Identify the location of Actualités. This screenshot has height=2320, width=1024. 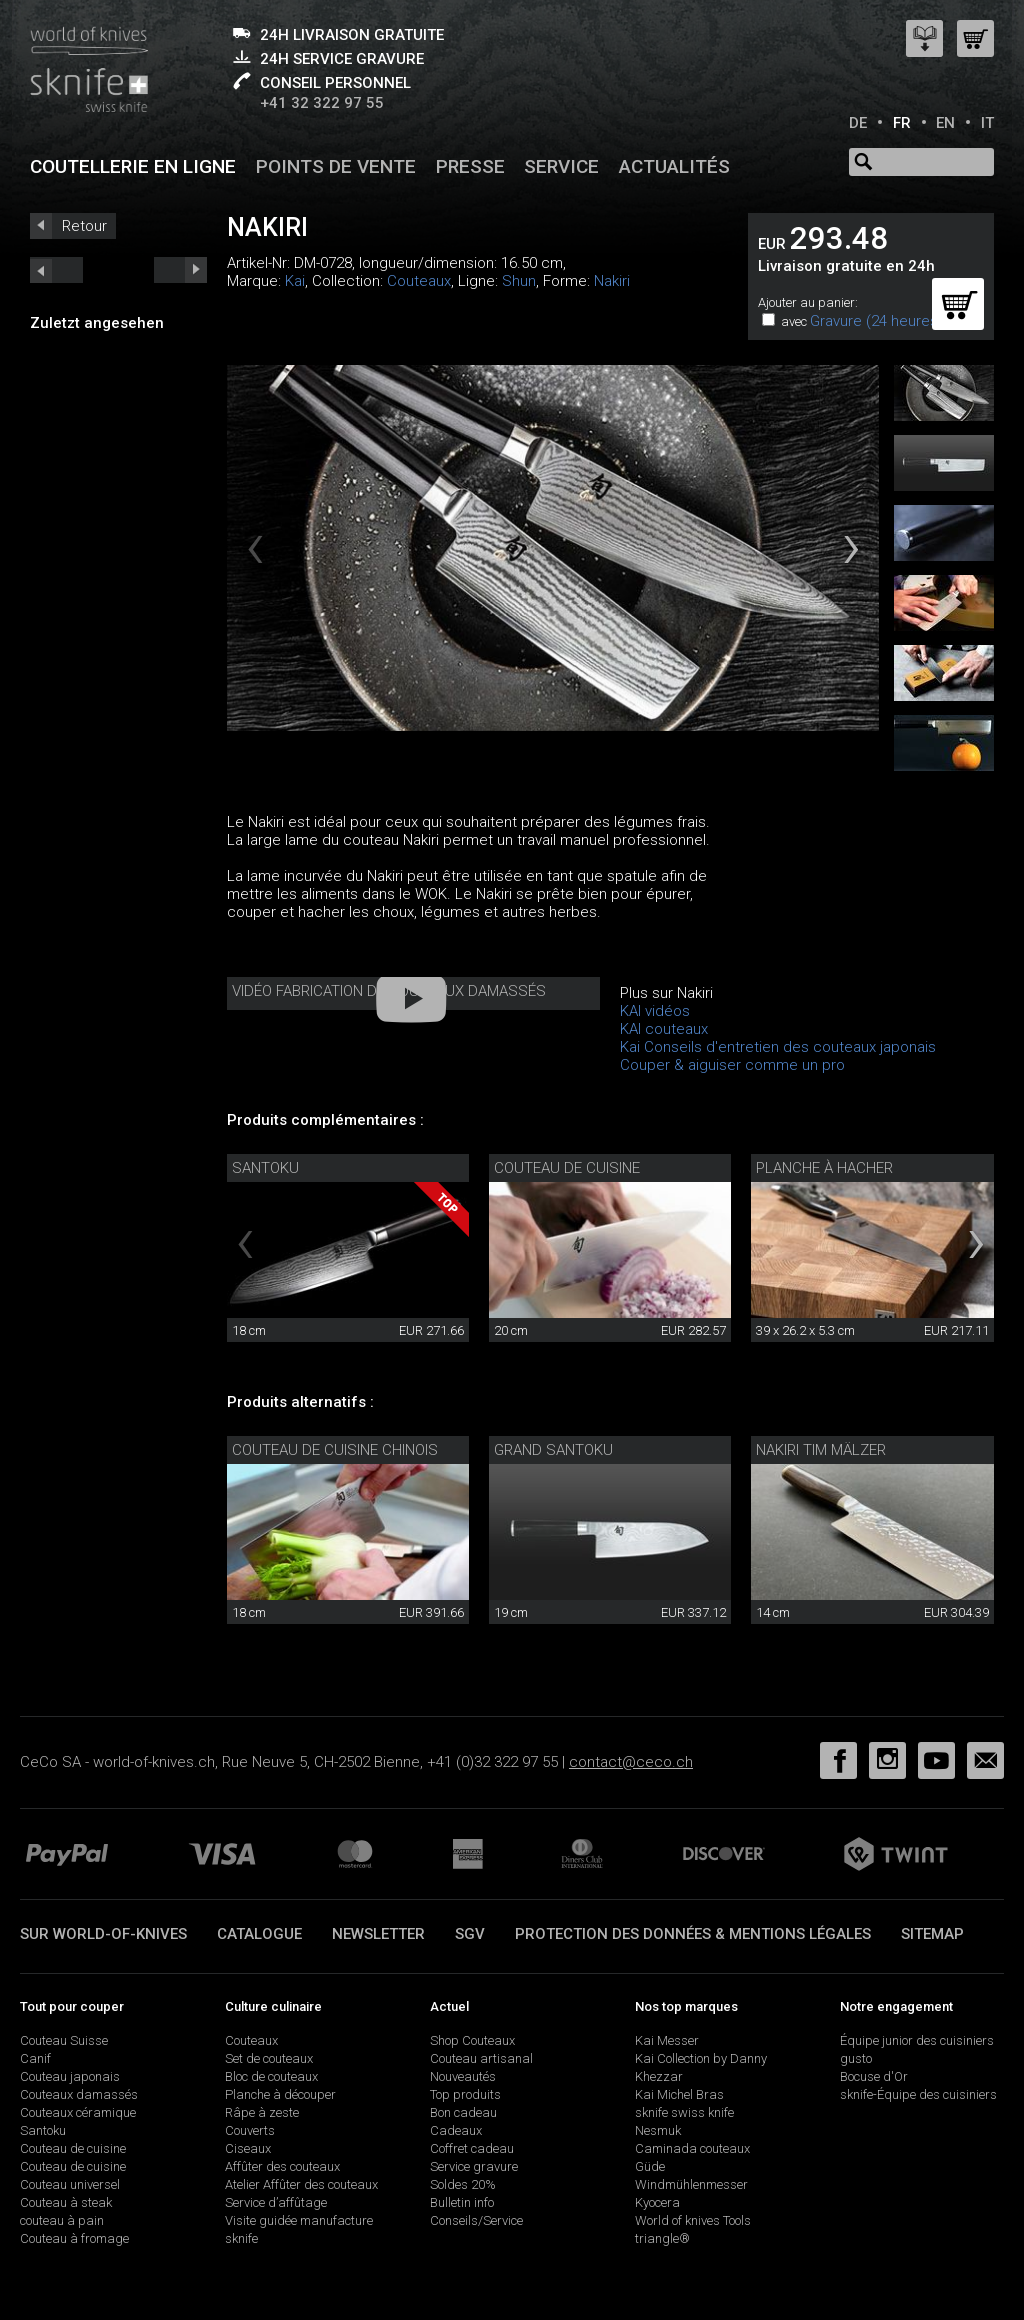
(674, 166).